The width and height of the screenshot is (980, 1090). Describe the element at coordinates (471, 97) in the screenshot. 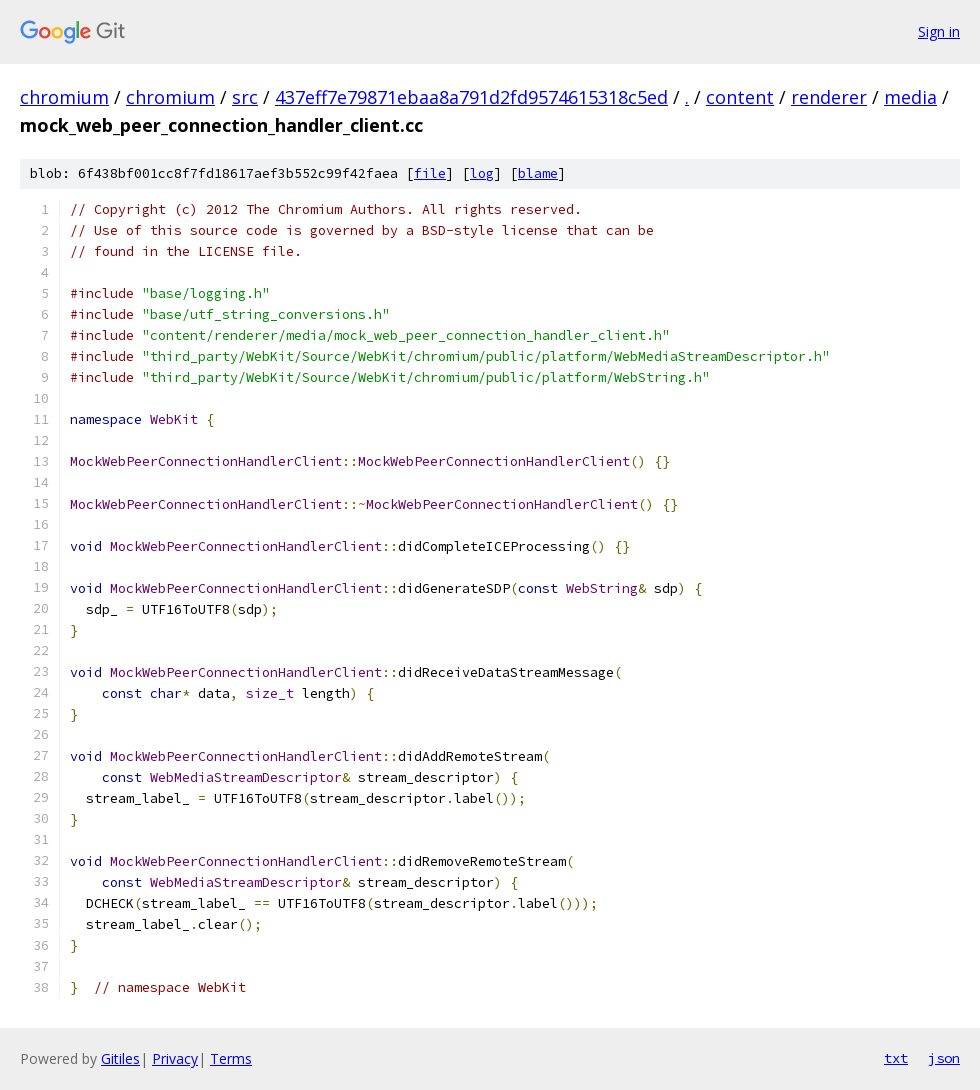

I see `437eff7e79871ebaa8a791d2fd9574615318c5ed` at that location.